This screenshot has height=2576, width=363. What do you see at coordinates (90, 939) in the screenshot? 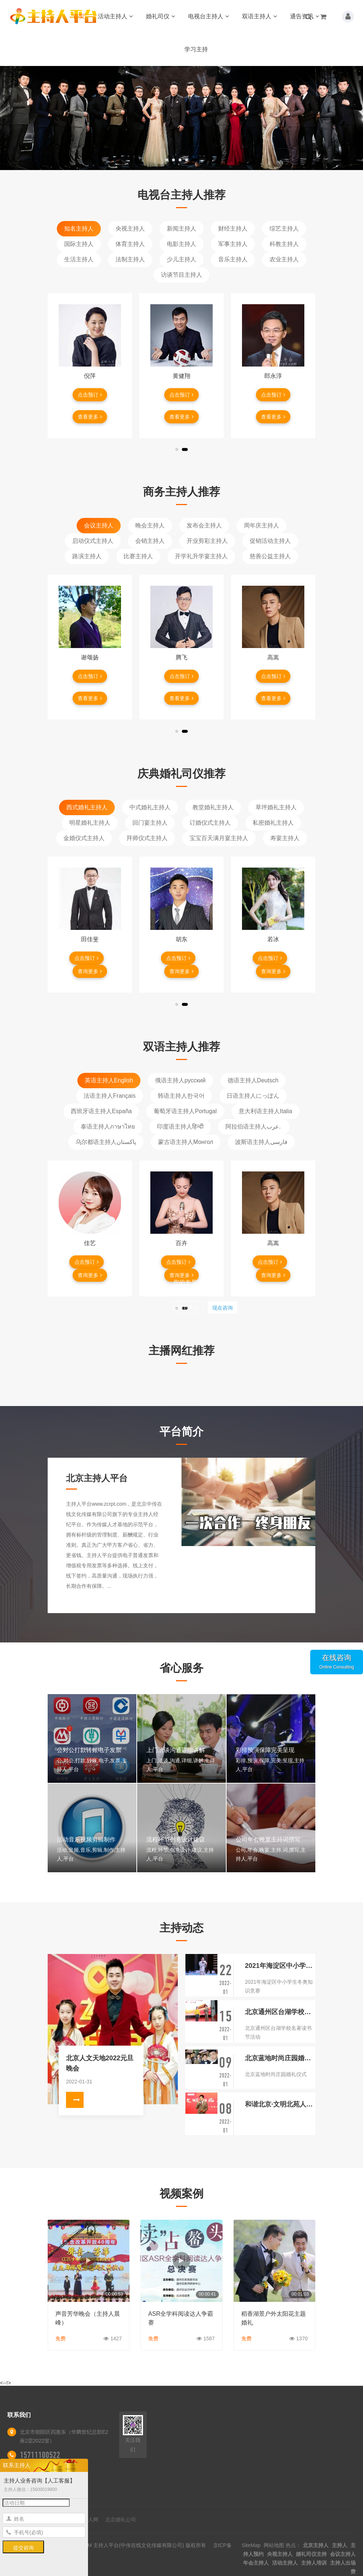
I see `田佳斐` at bounding box center [90, 939].